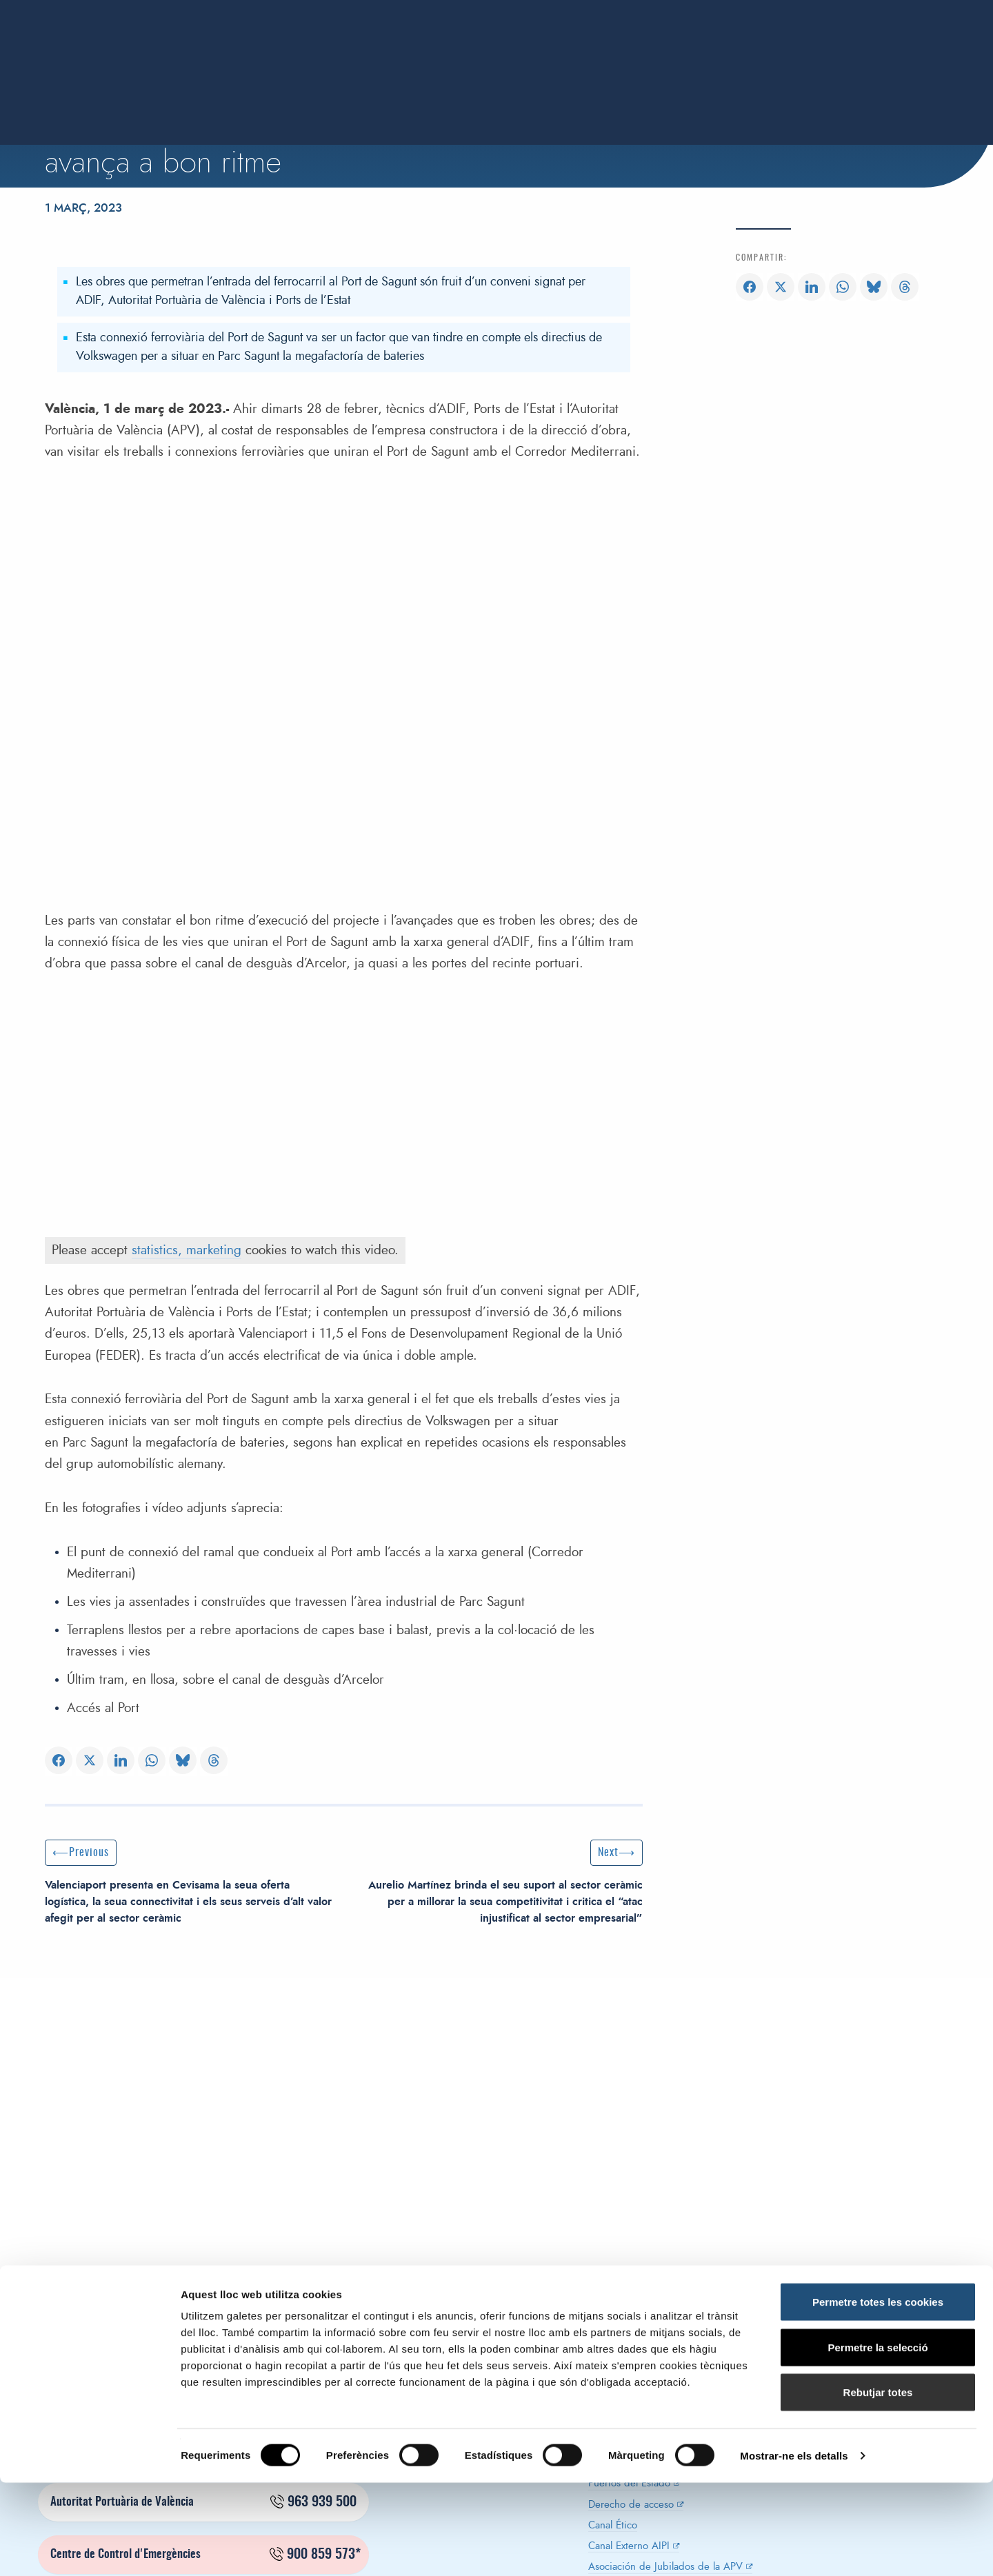 This screenshot has height=2576, width=993. Describe the element at coordinates (947, 54) in the screenshot. I see `Contacte` at that location.